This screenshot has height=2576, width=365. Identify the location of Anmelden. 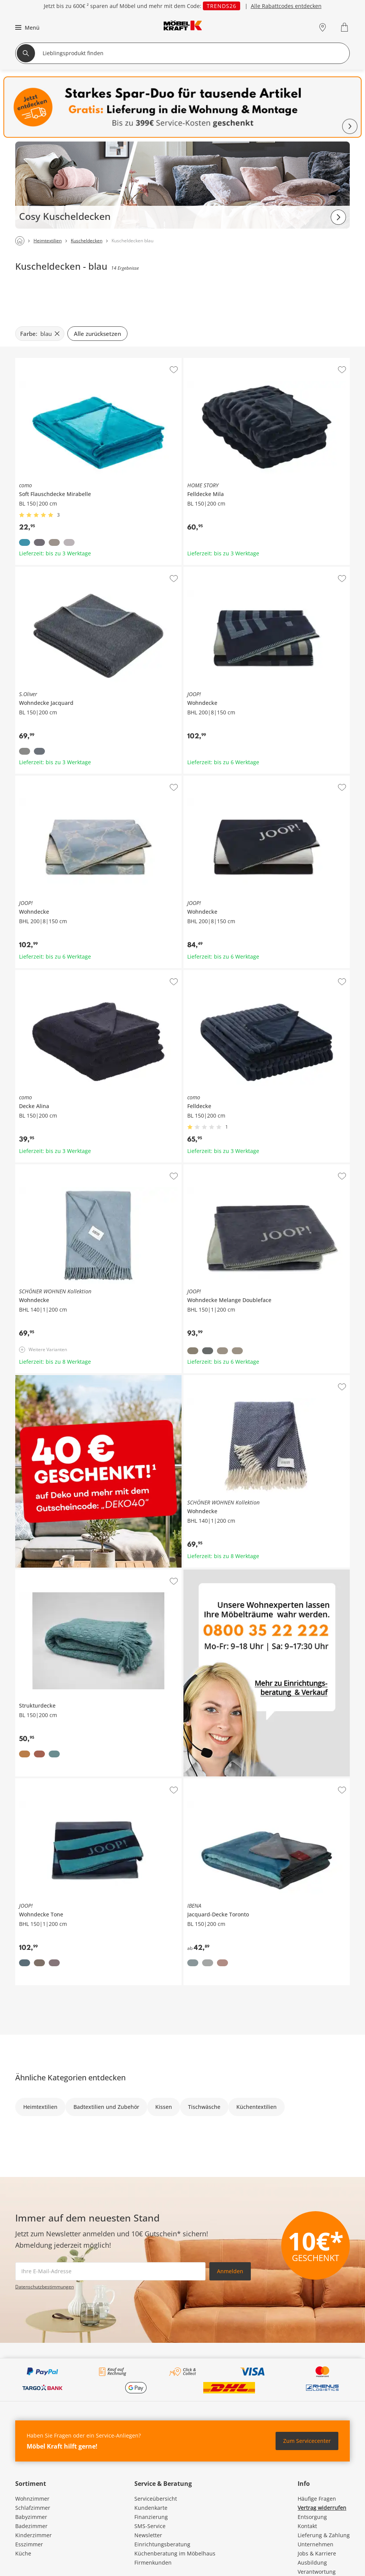
(230, 2271).